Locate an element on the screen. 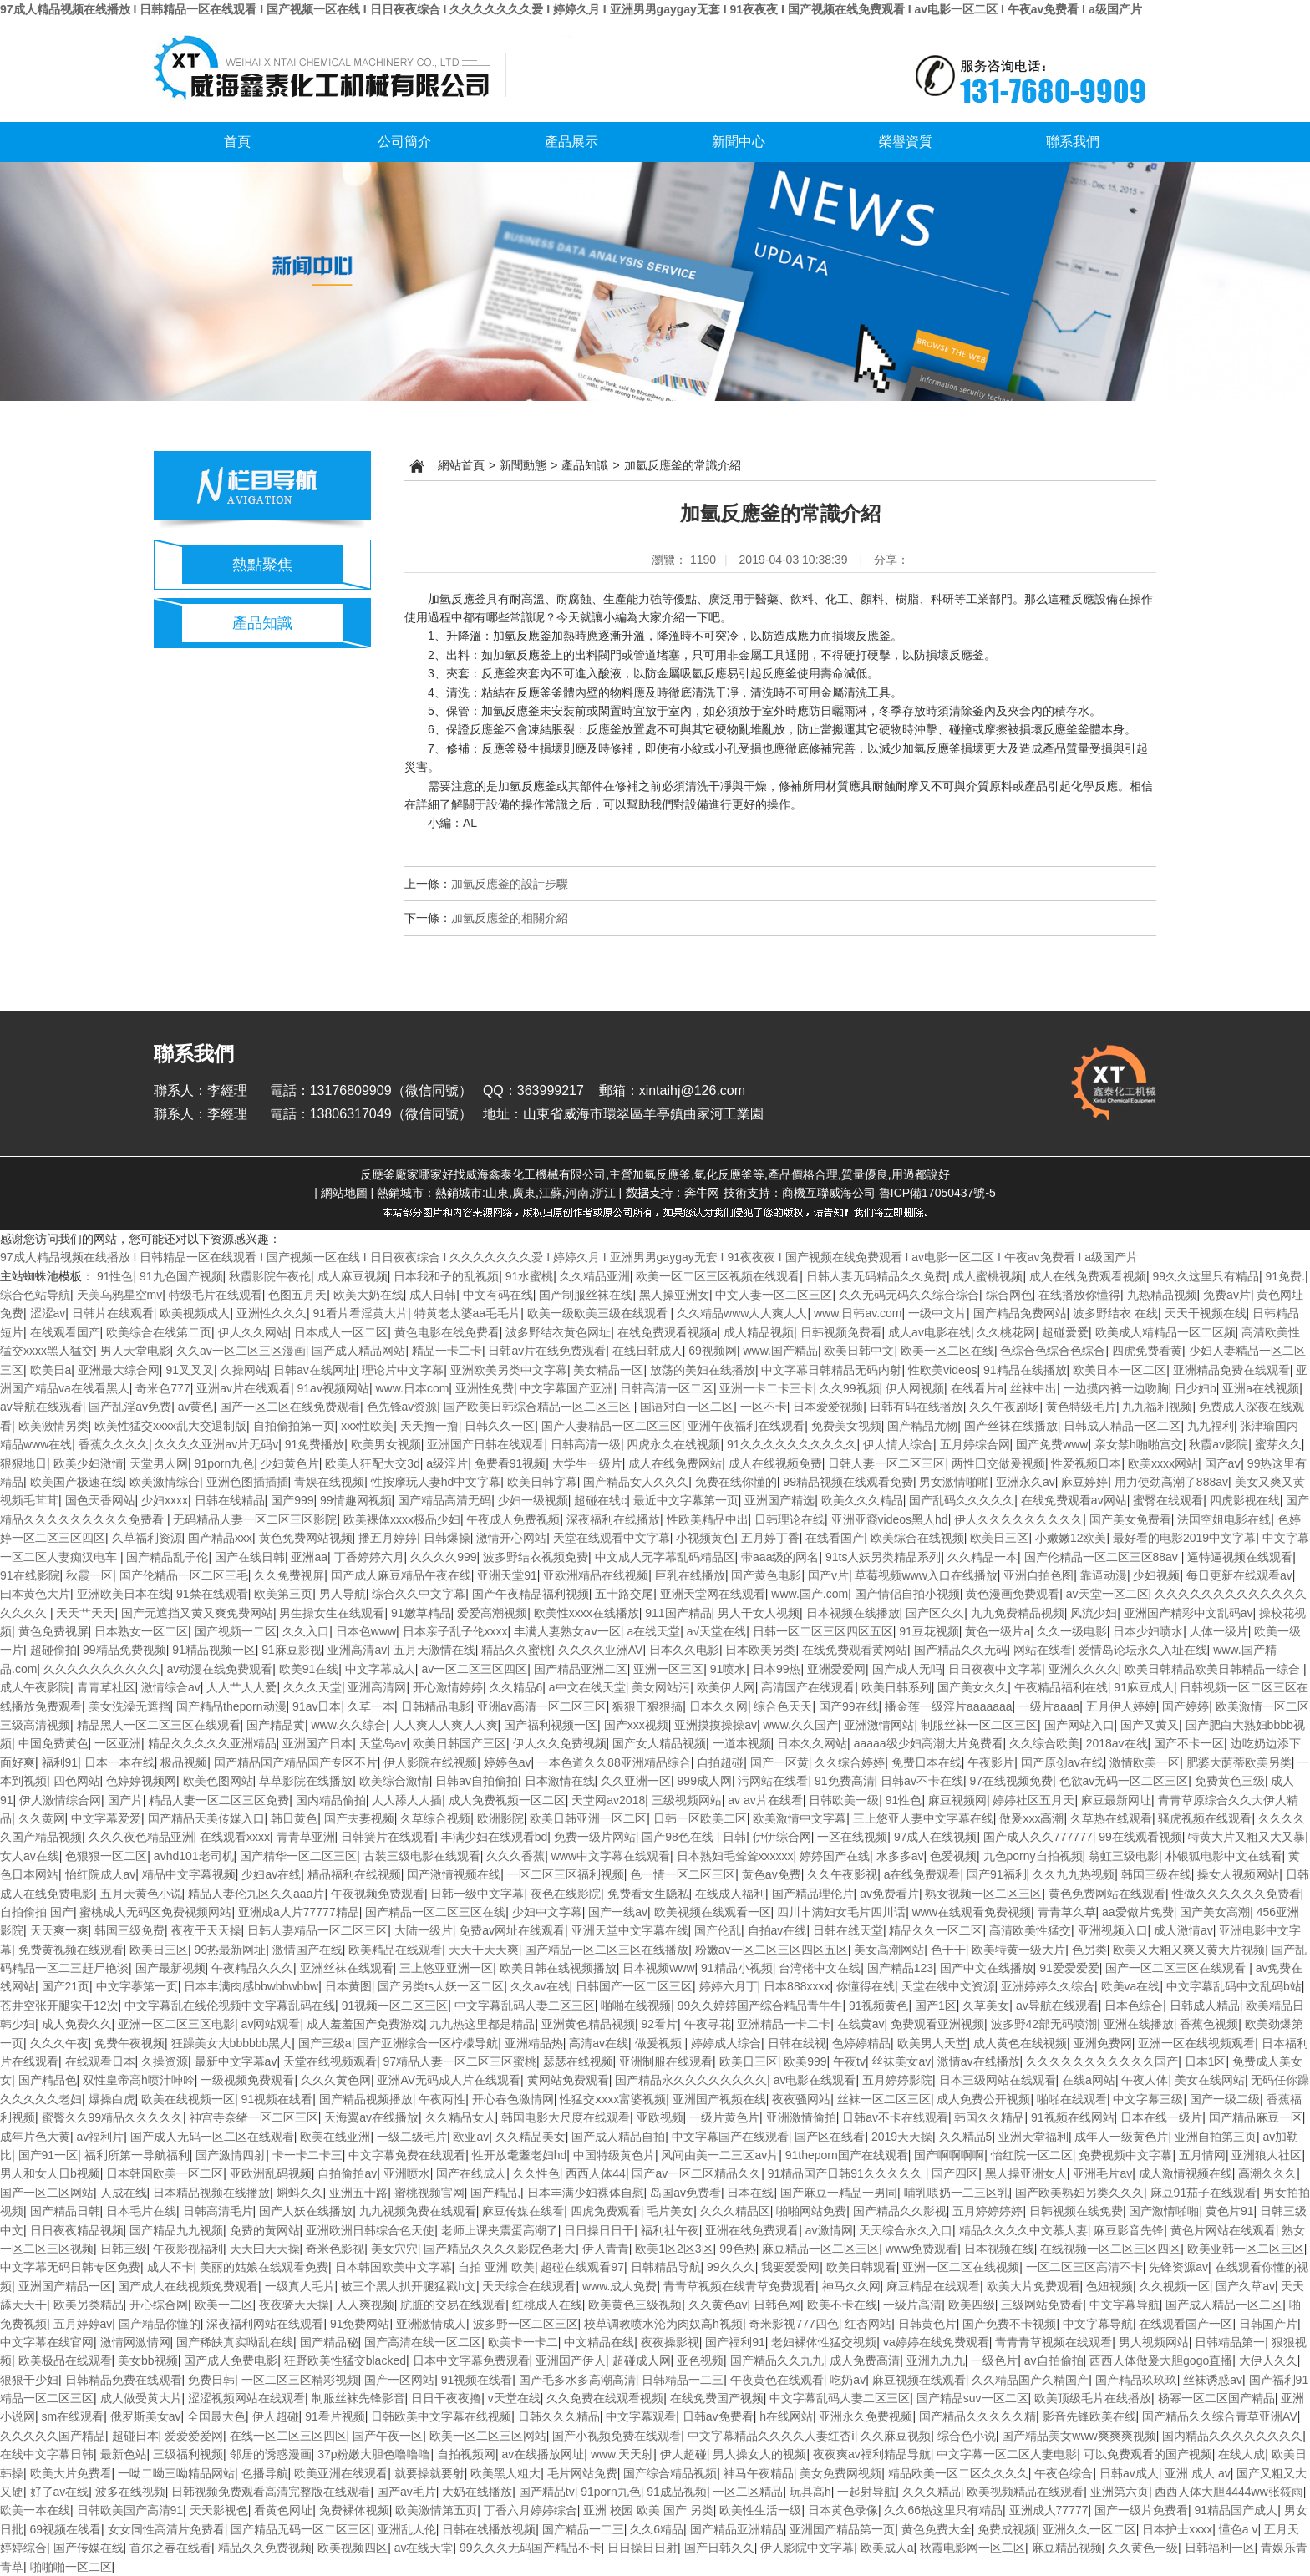 Image resolution: width=1310 pixels, height=2576 pixels. 亚洲天堂福利 is located at coordinates (1033, 2136).